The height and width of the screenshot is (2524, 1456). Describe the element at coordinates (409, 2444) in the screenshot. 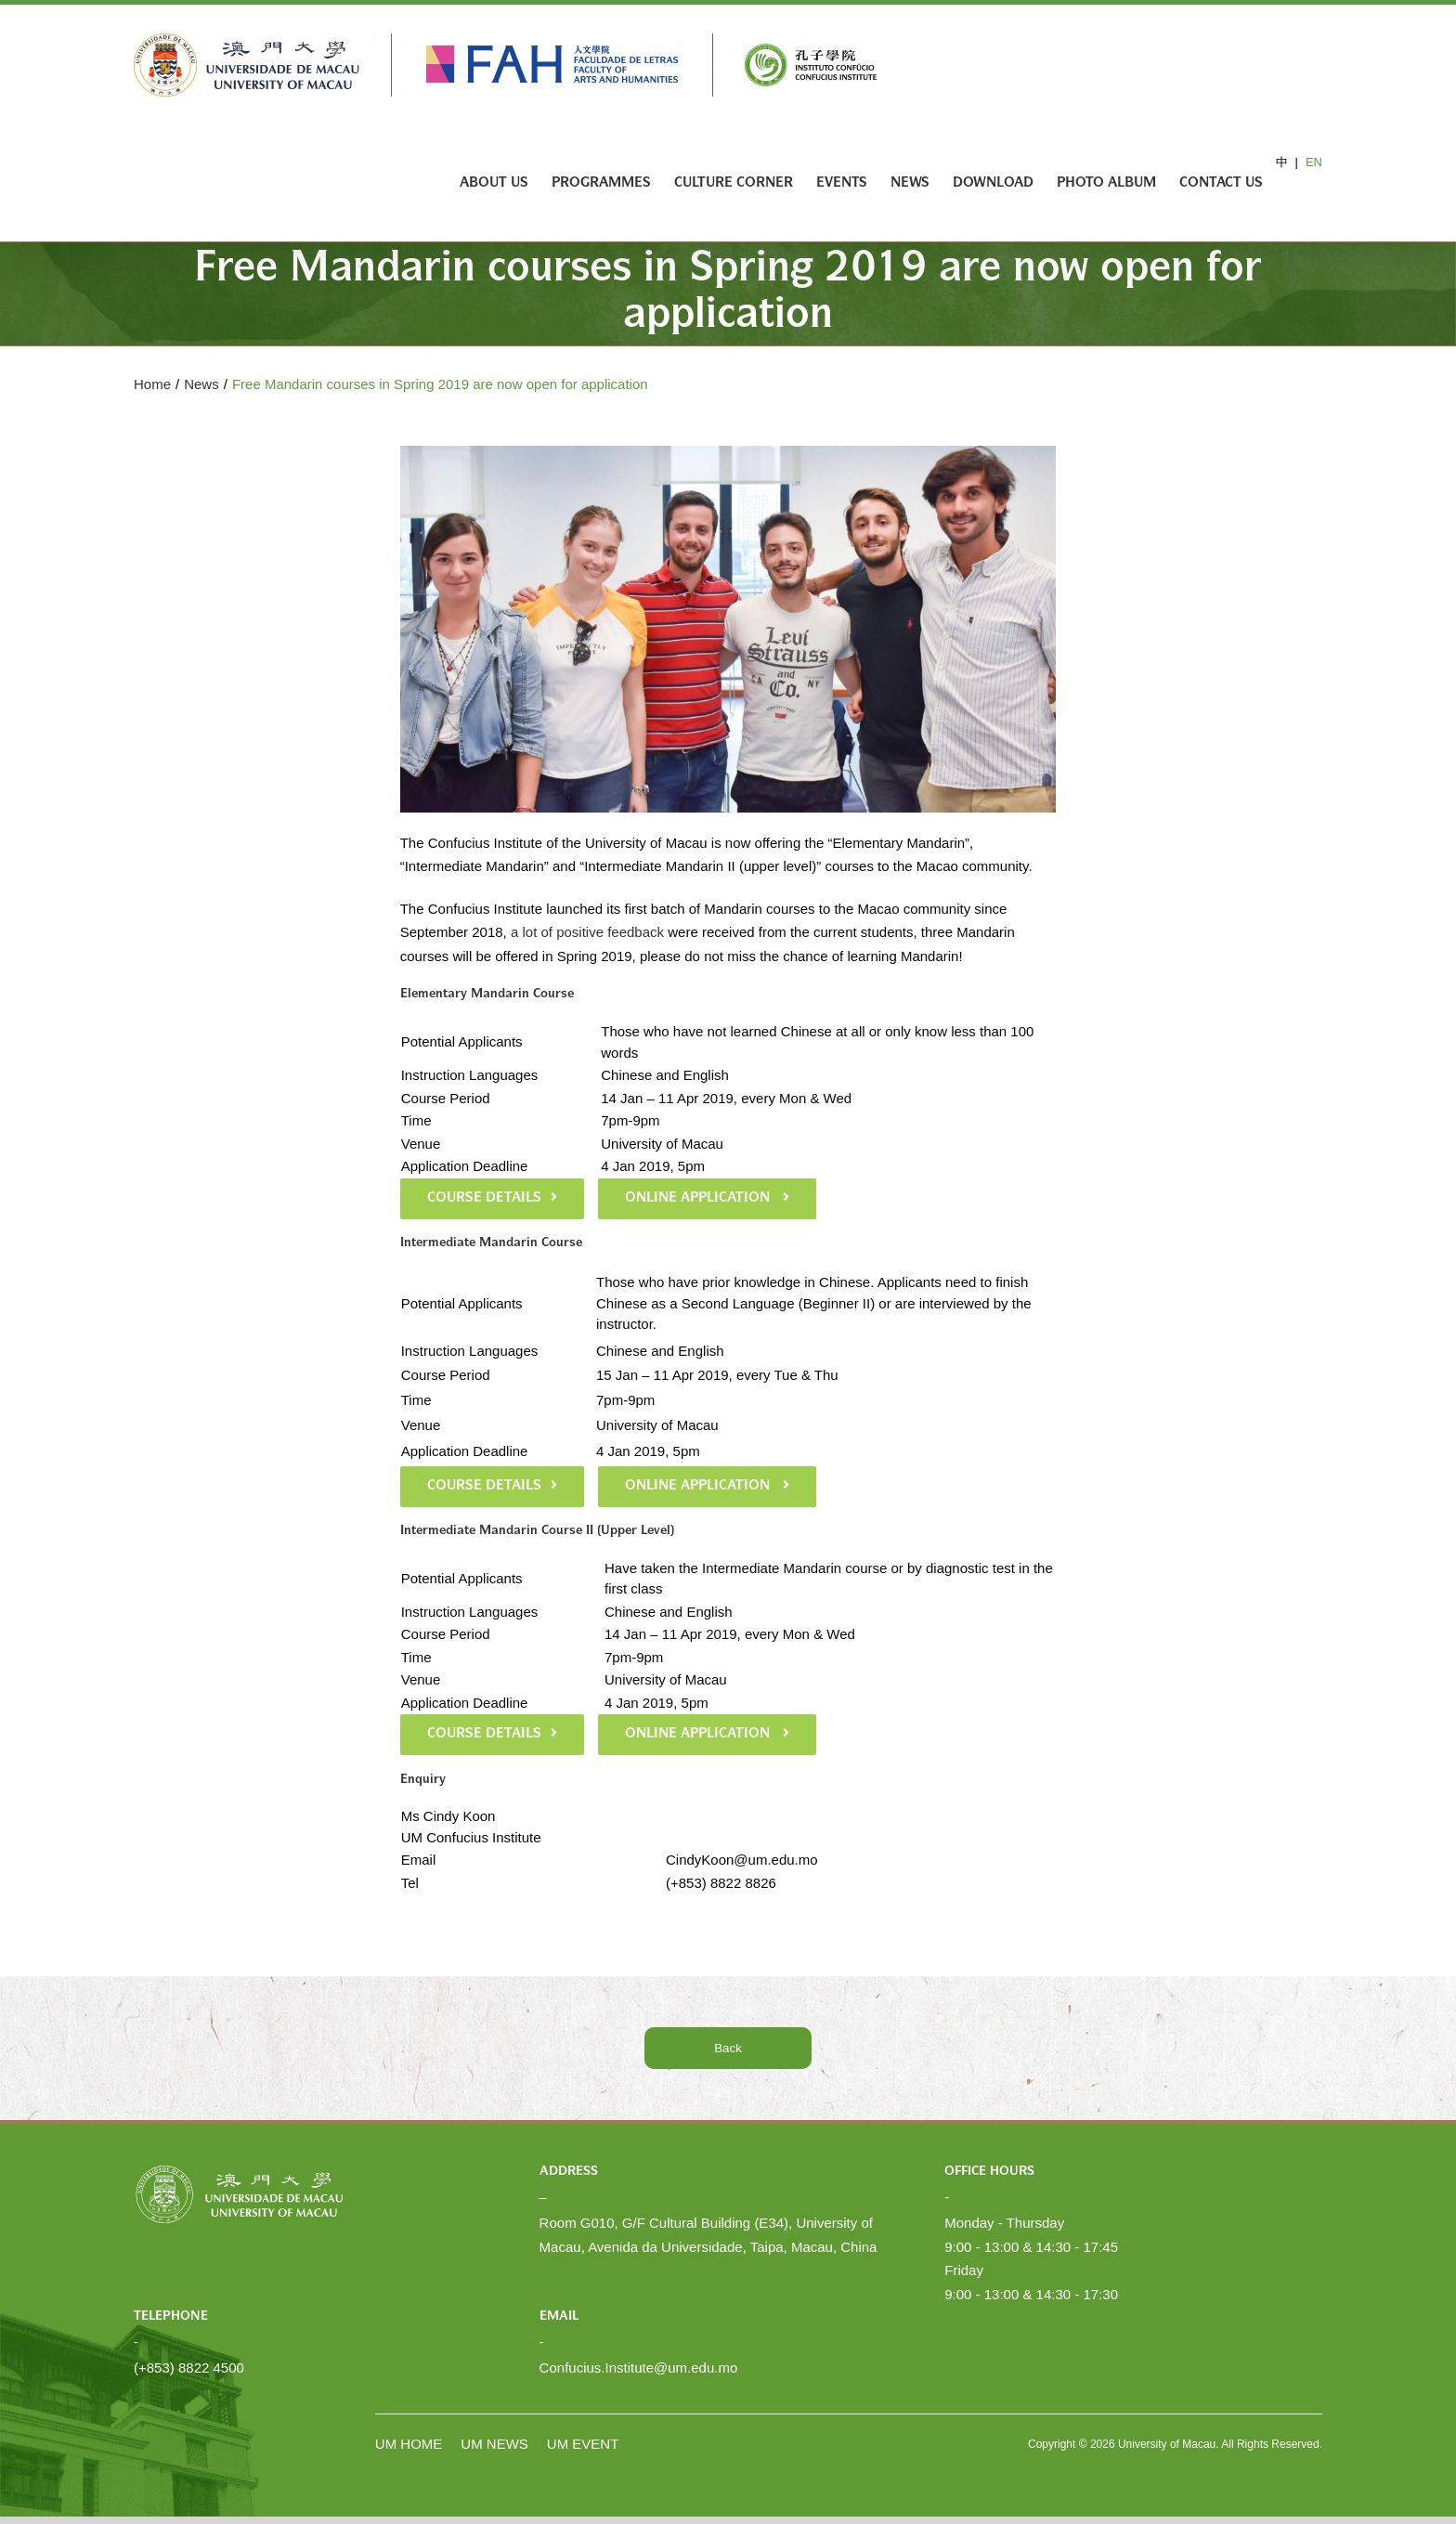

I see `UM HOME` at that location.